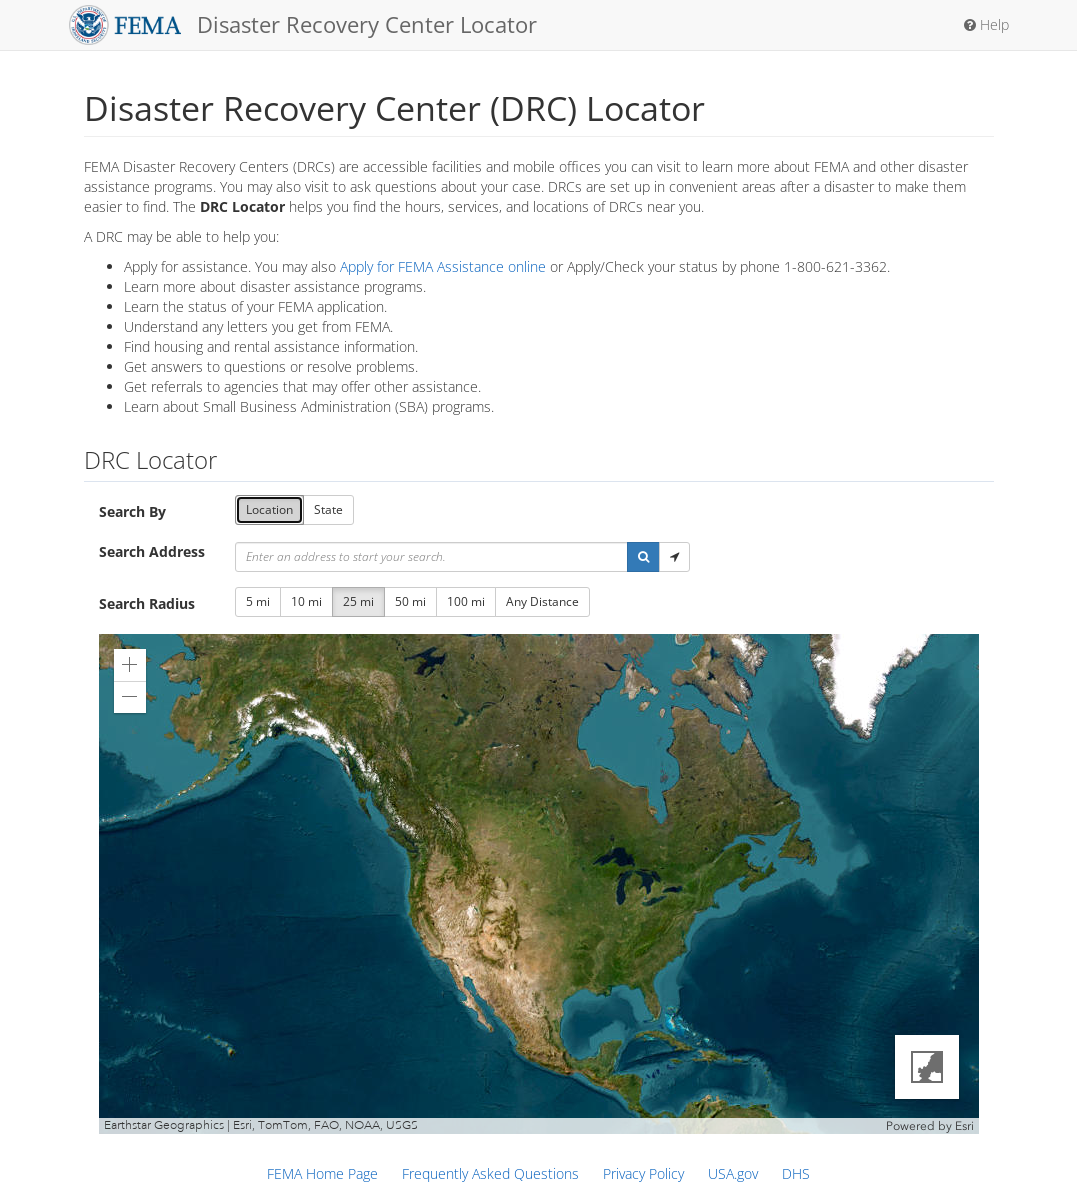 This screenshot has width=1077, height=1194. What do you see at coordinates (269, 509) in the screenshot?
I see `Location` at bounding box center [269, 509].